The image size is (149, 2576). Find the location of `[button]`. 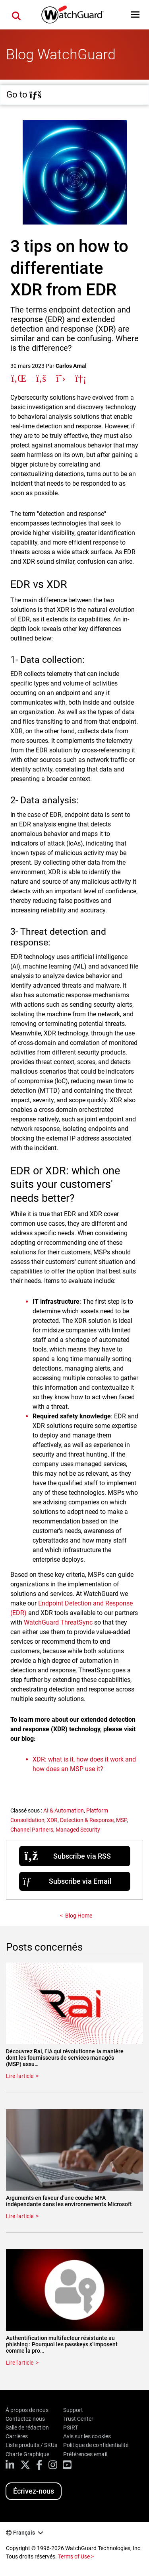

[button] is located at coordinates (135, 14).